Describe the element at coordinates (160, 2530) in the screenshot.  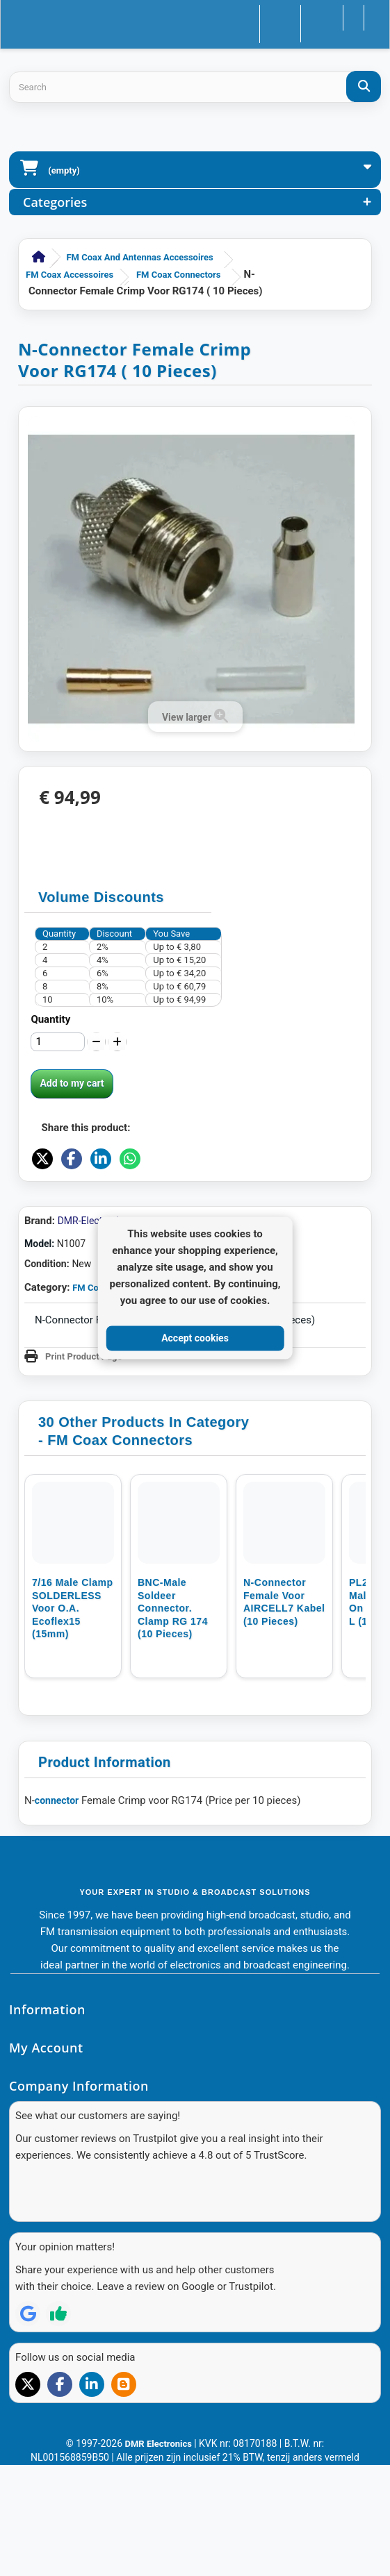
I see `DMR Electronics` at that location.